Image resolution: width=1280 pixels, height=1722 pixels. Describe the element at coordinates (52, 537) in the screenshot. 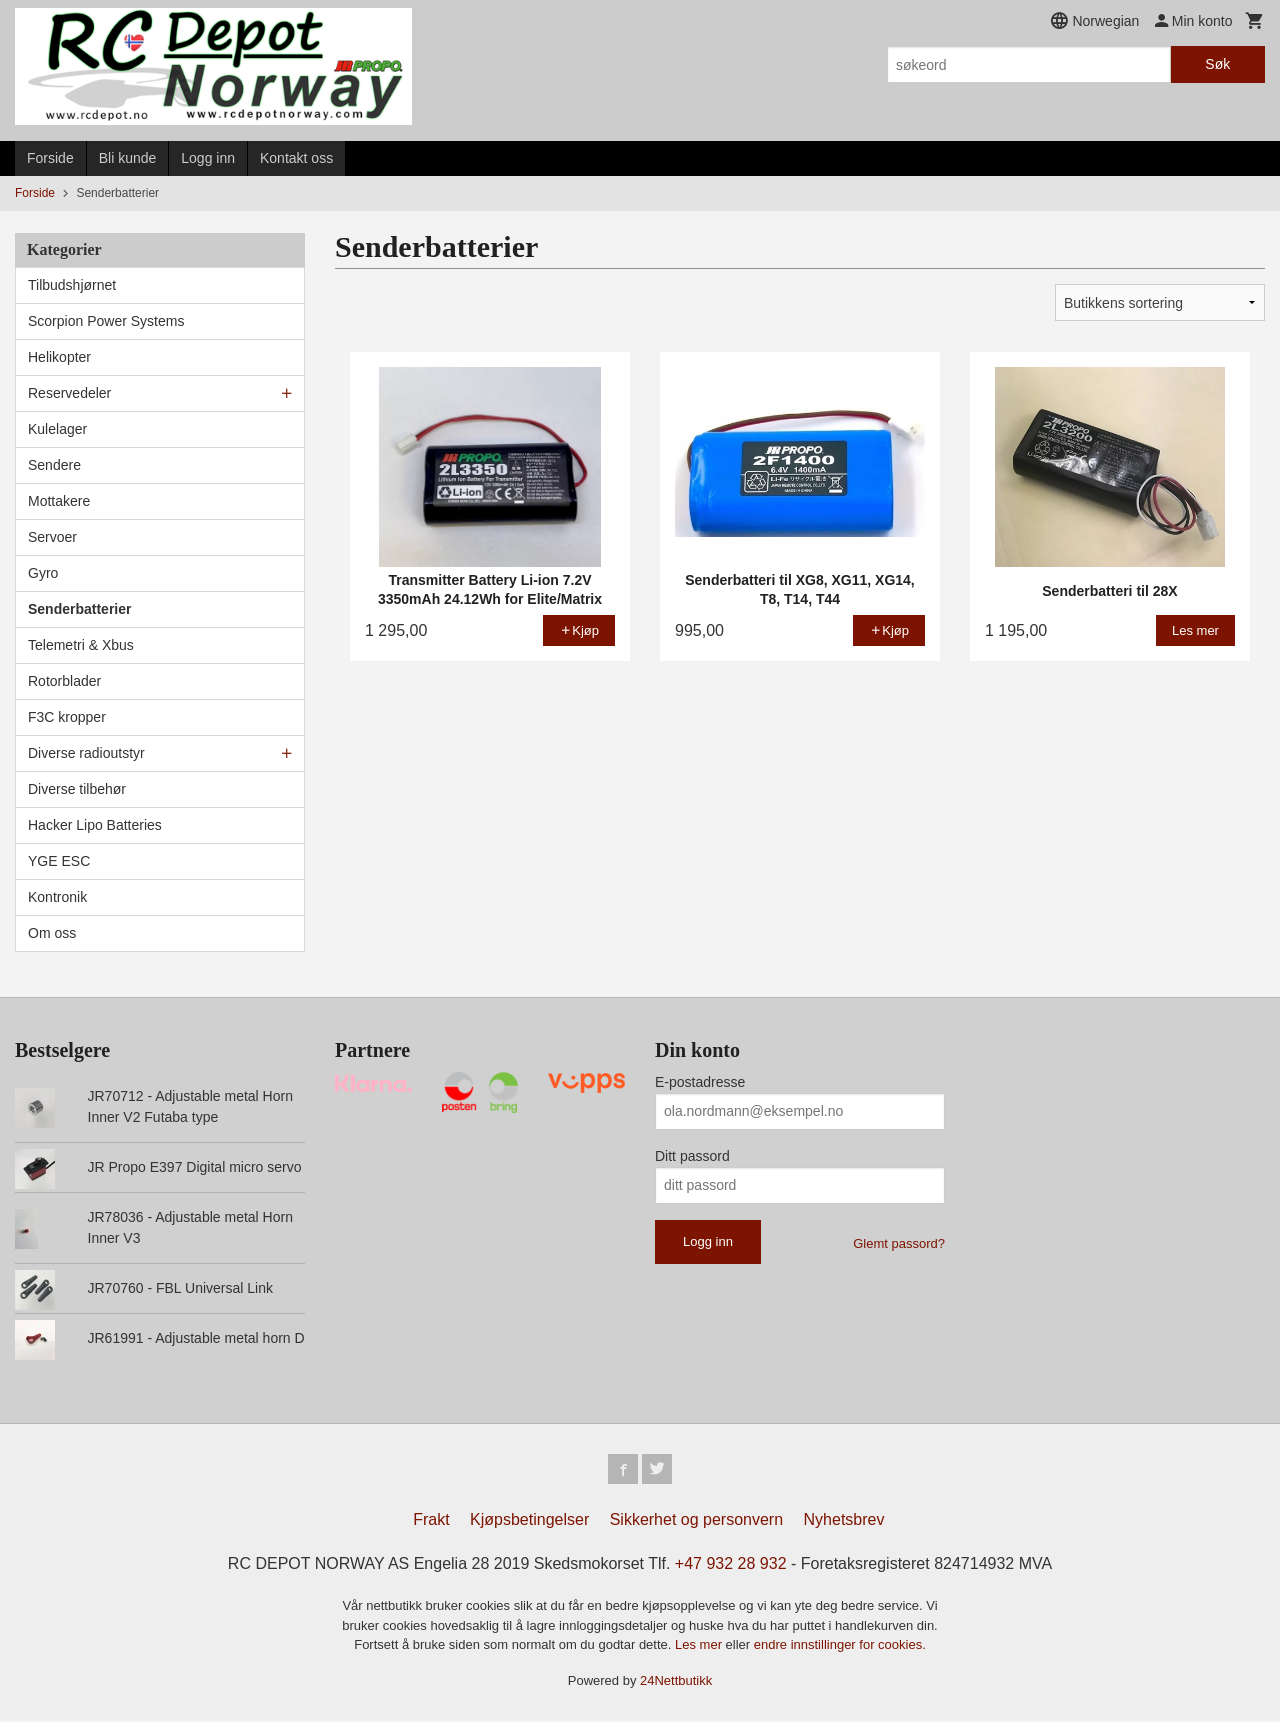

I see `Servoer` at that location.